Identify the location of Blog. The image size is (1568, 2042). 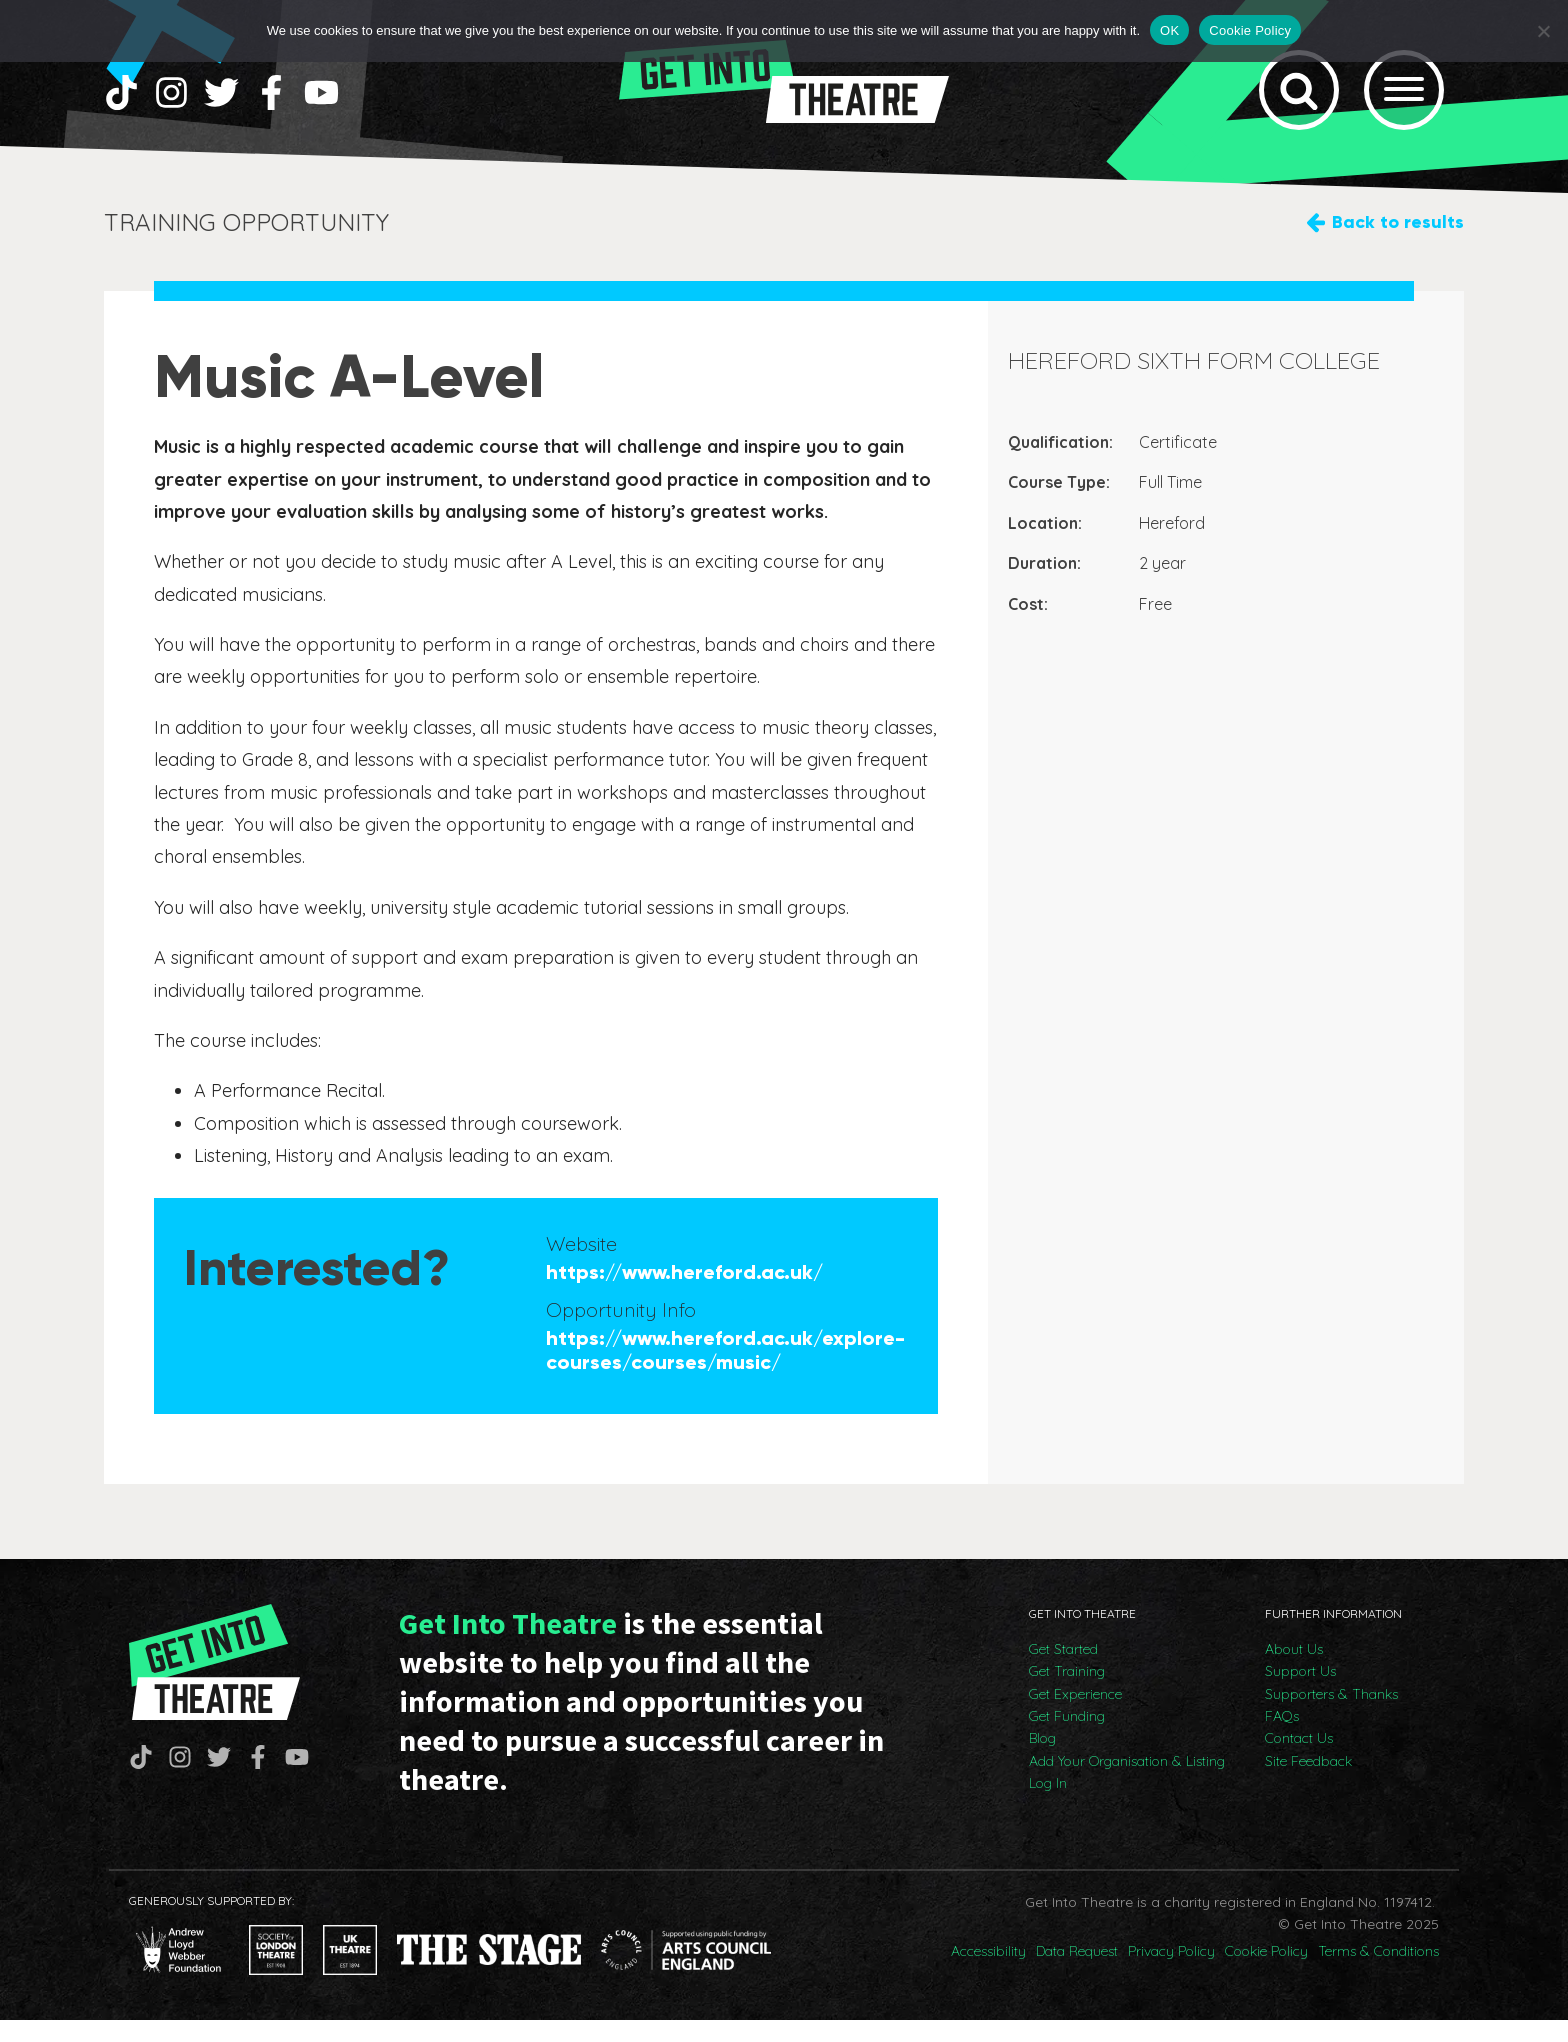
(1042, 1761).